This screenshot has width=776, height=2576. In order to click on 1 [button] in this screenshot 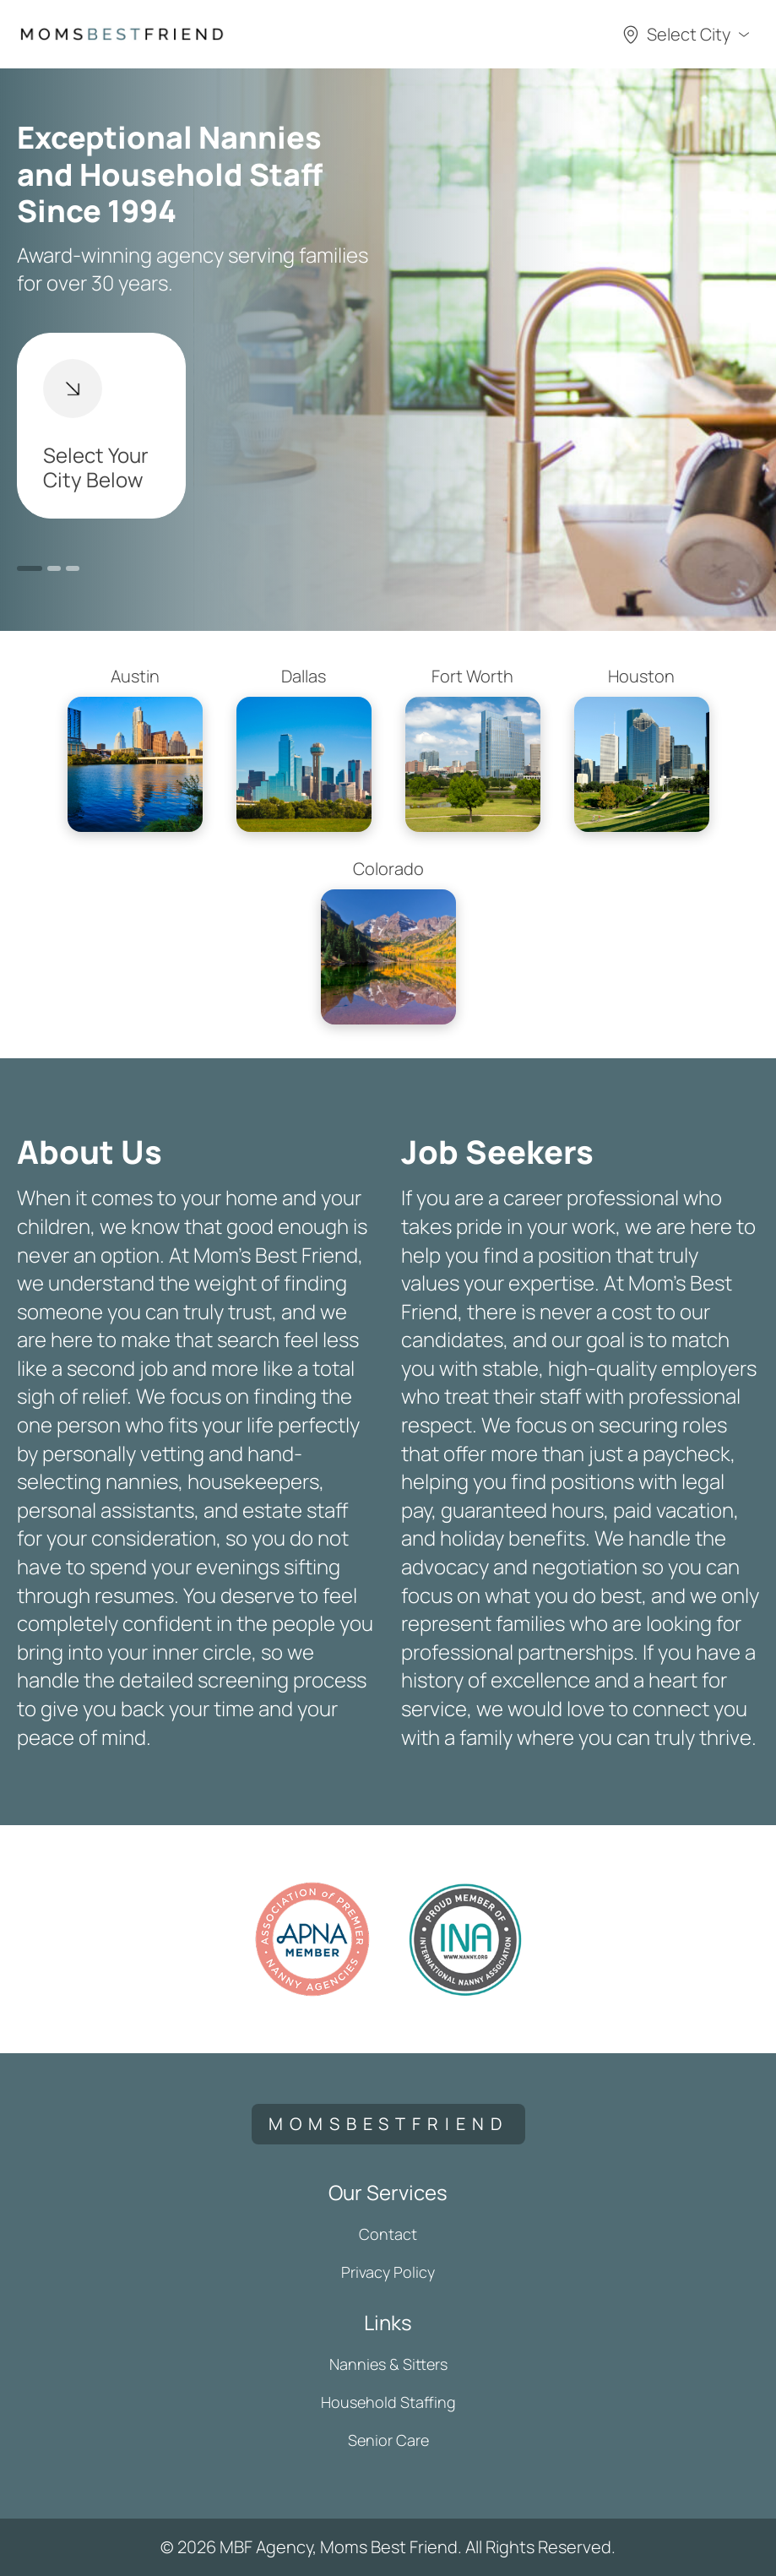, I will do `click(29, 568)`.